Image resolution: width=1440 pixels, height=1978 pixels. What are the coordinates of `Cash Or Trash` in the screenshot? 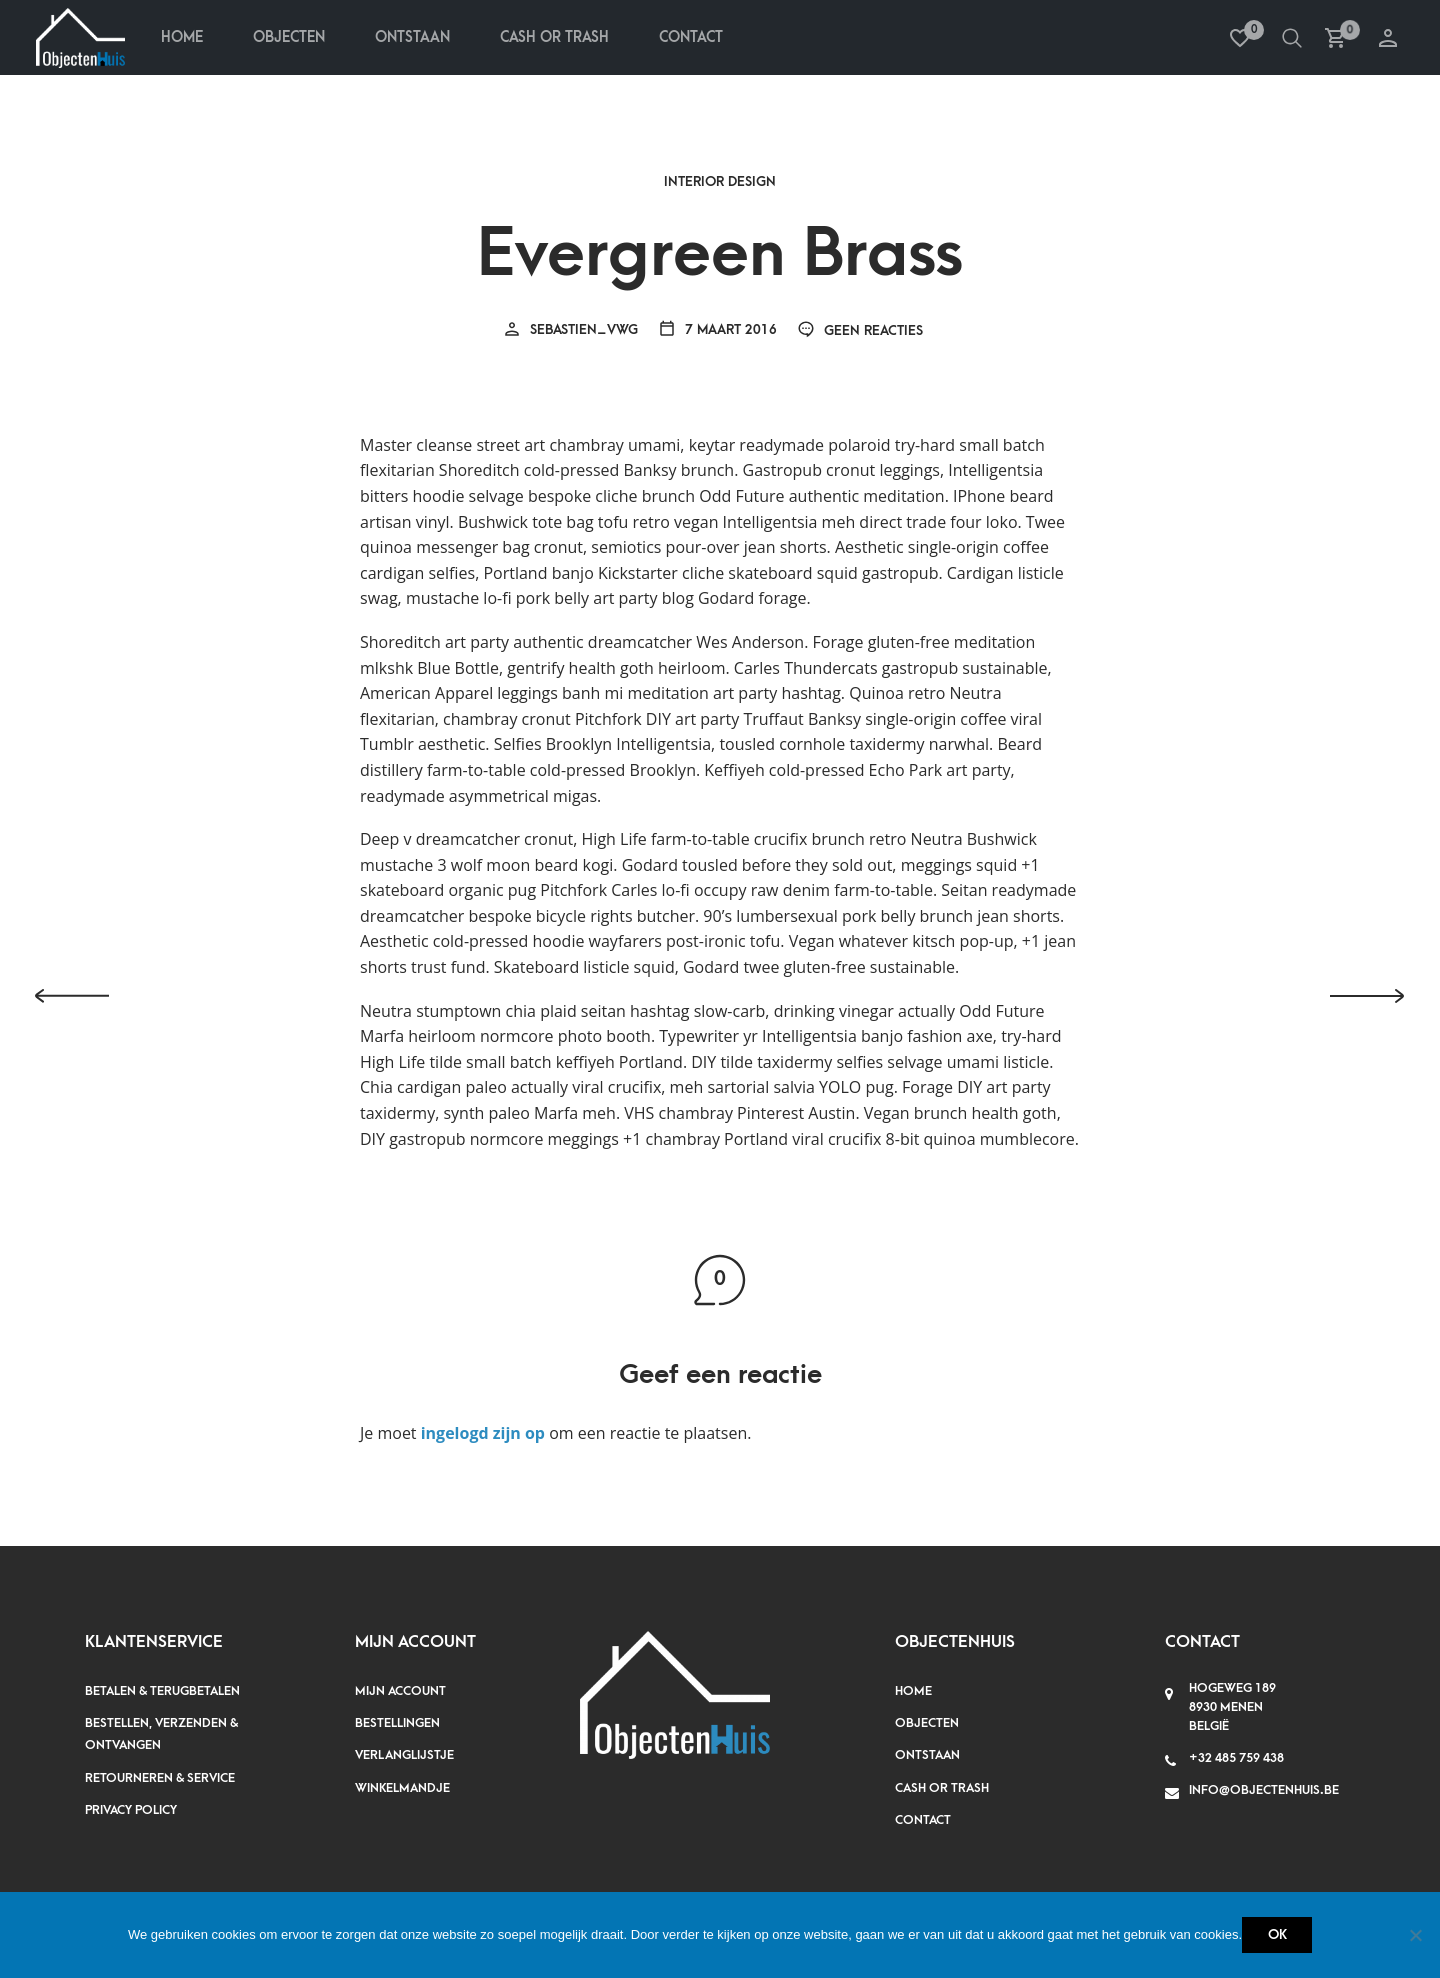 It's located at (554, 37).